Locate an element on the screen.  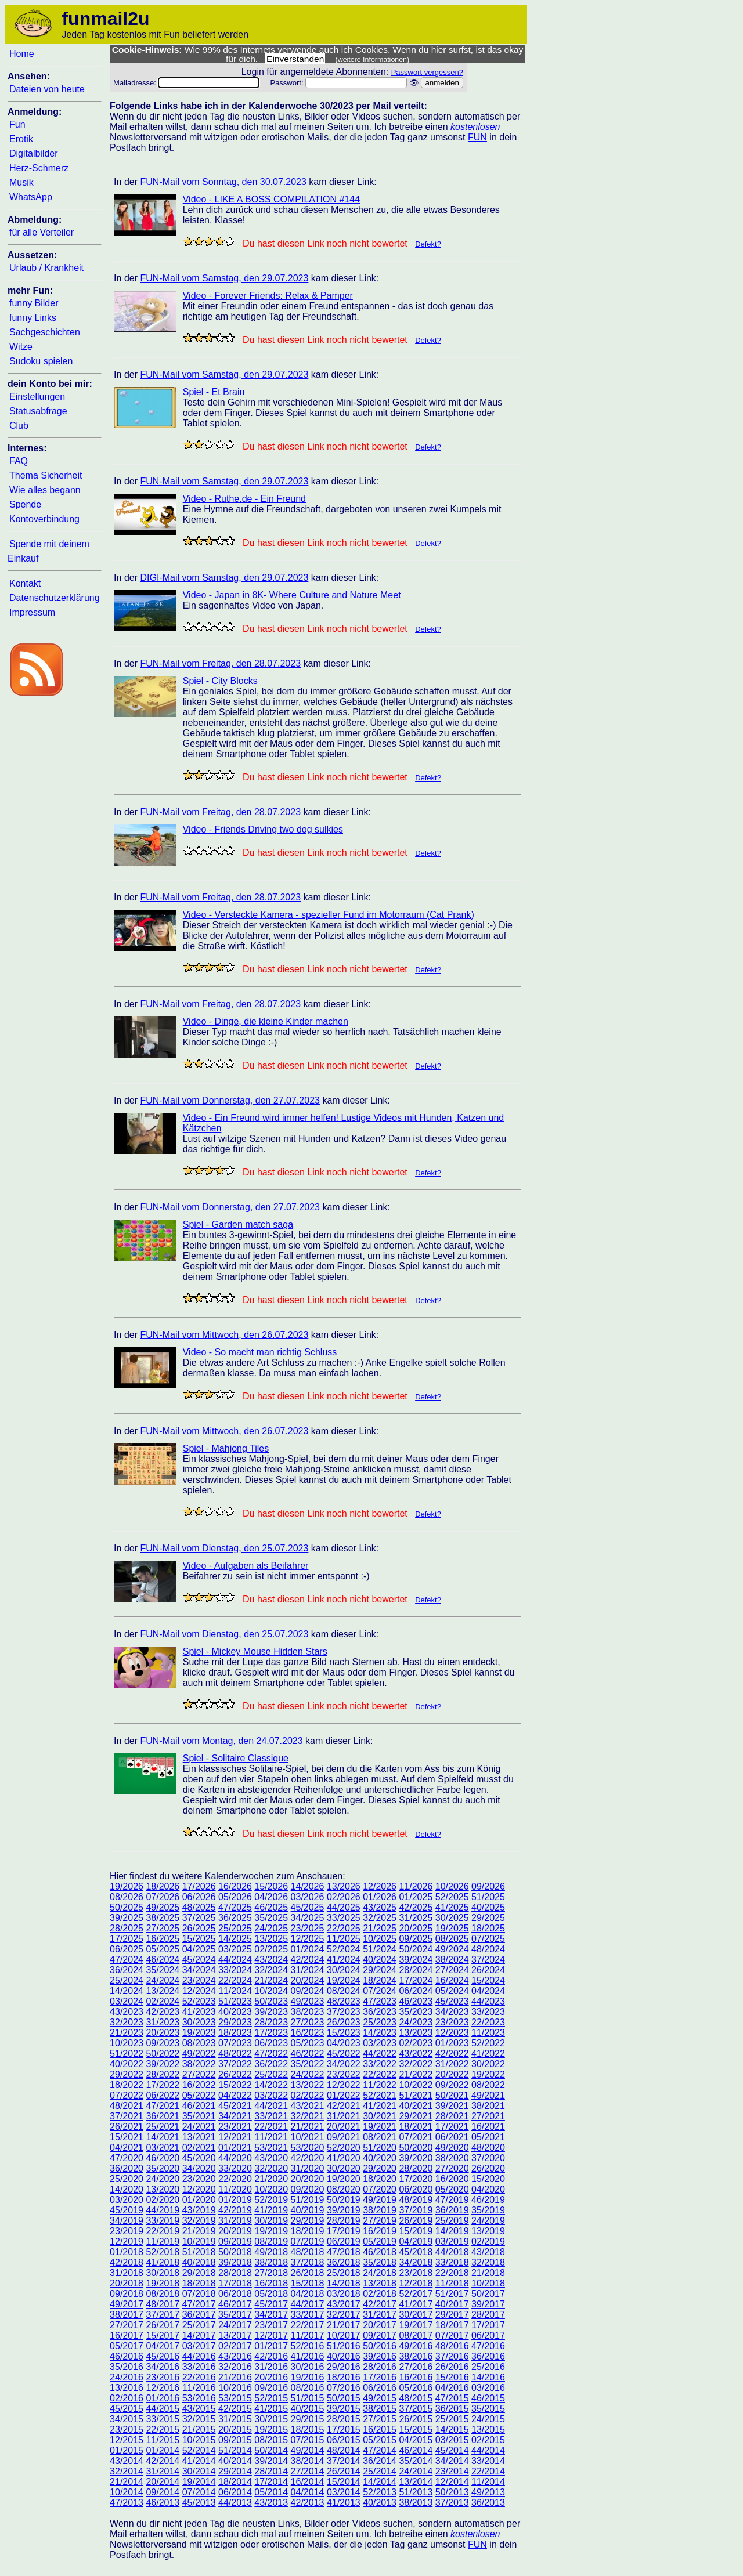
08/2019 is located at coordinates (271, 2241).